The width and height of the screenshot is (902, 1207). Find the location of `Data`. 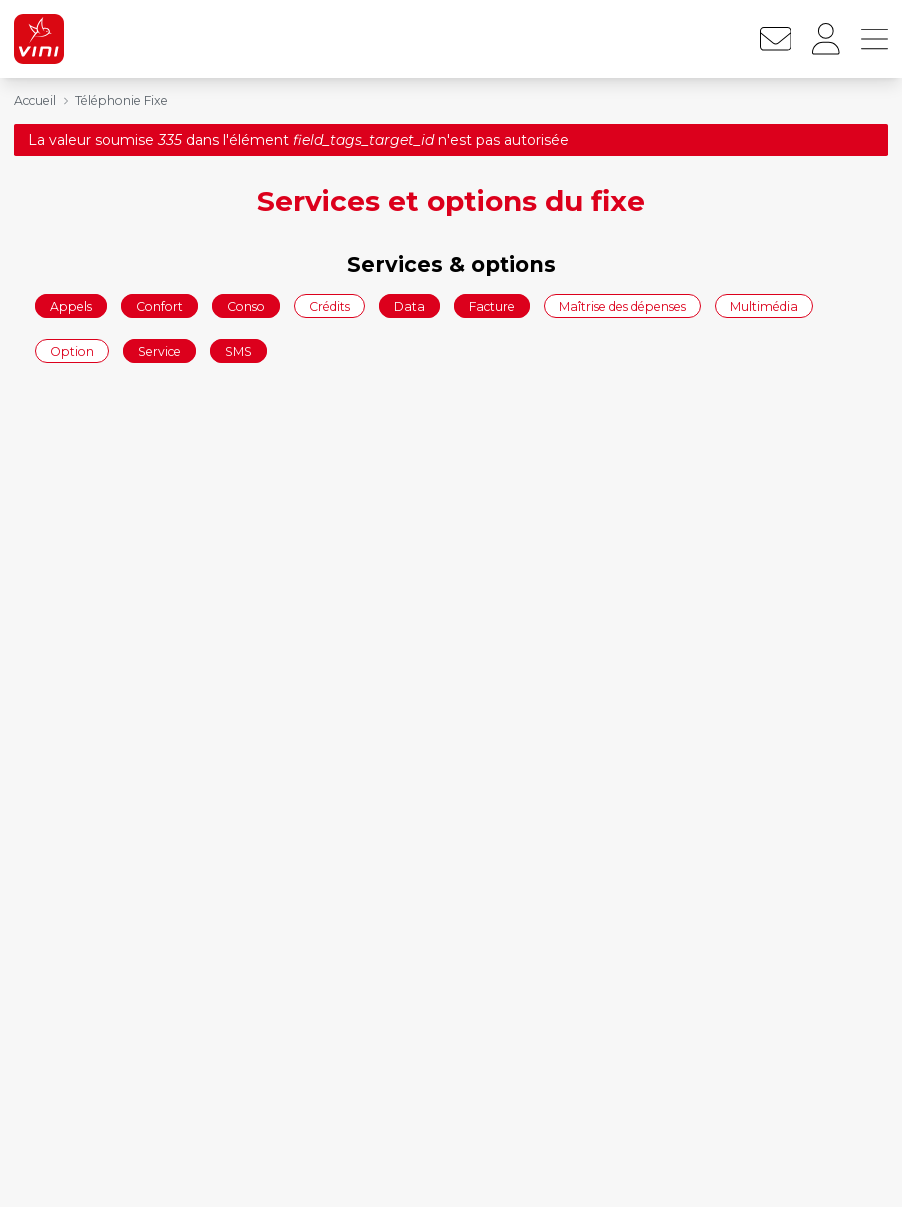

Data is located at coordinates (409, 305).